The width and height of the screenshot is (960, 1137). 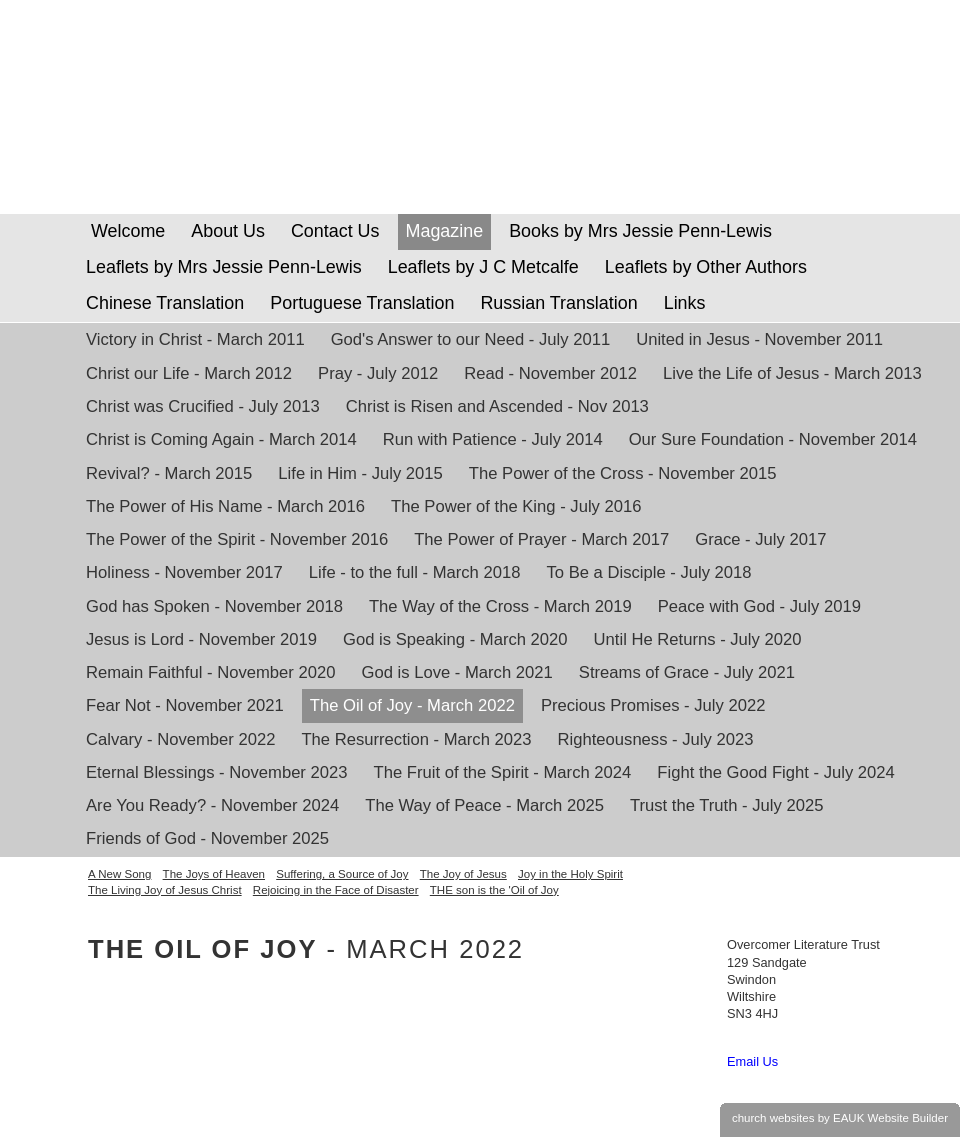 What do you see at coordinates (500, 606) in the screenshot?
I see `The Way of the Cross - March 2019` at bounding box center [500, 606].